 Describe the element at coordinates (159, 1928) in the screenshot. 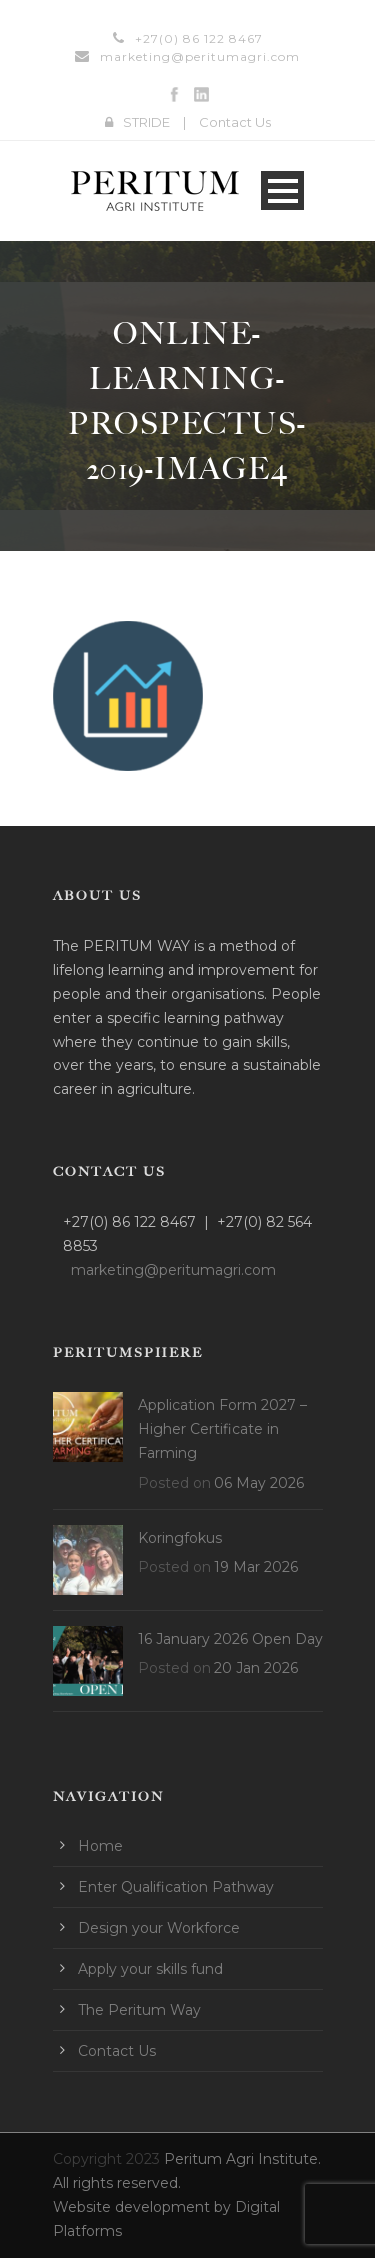

I see `Design your Workforce` at that location.